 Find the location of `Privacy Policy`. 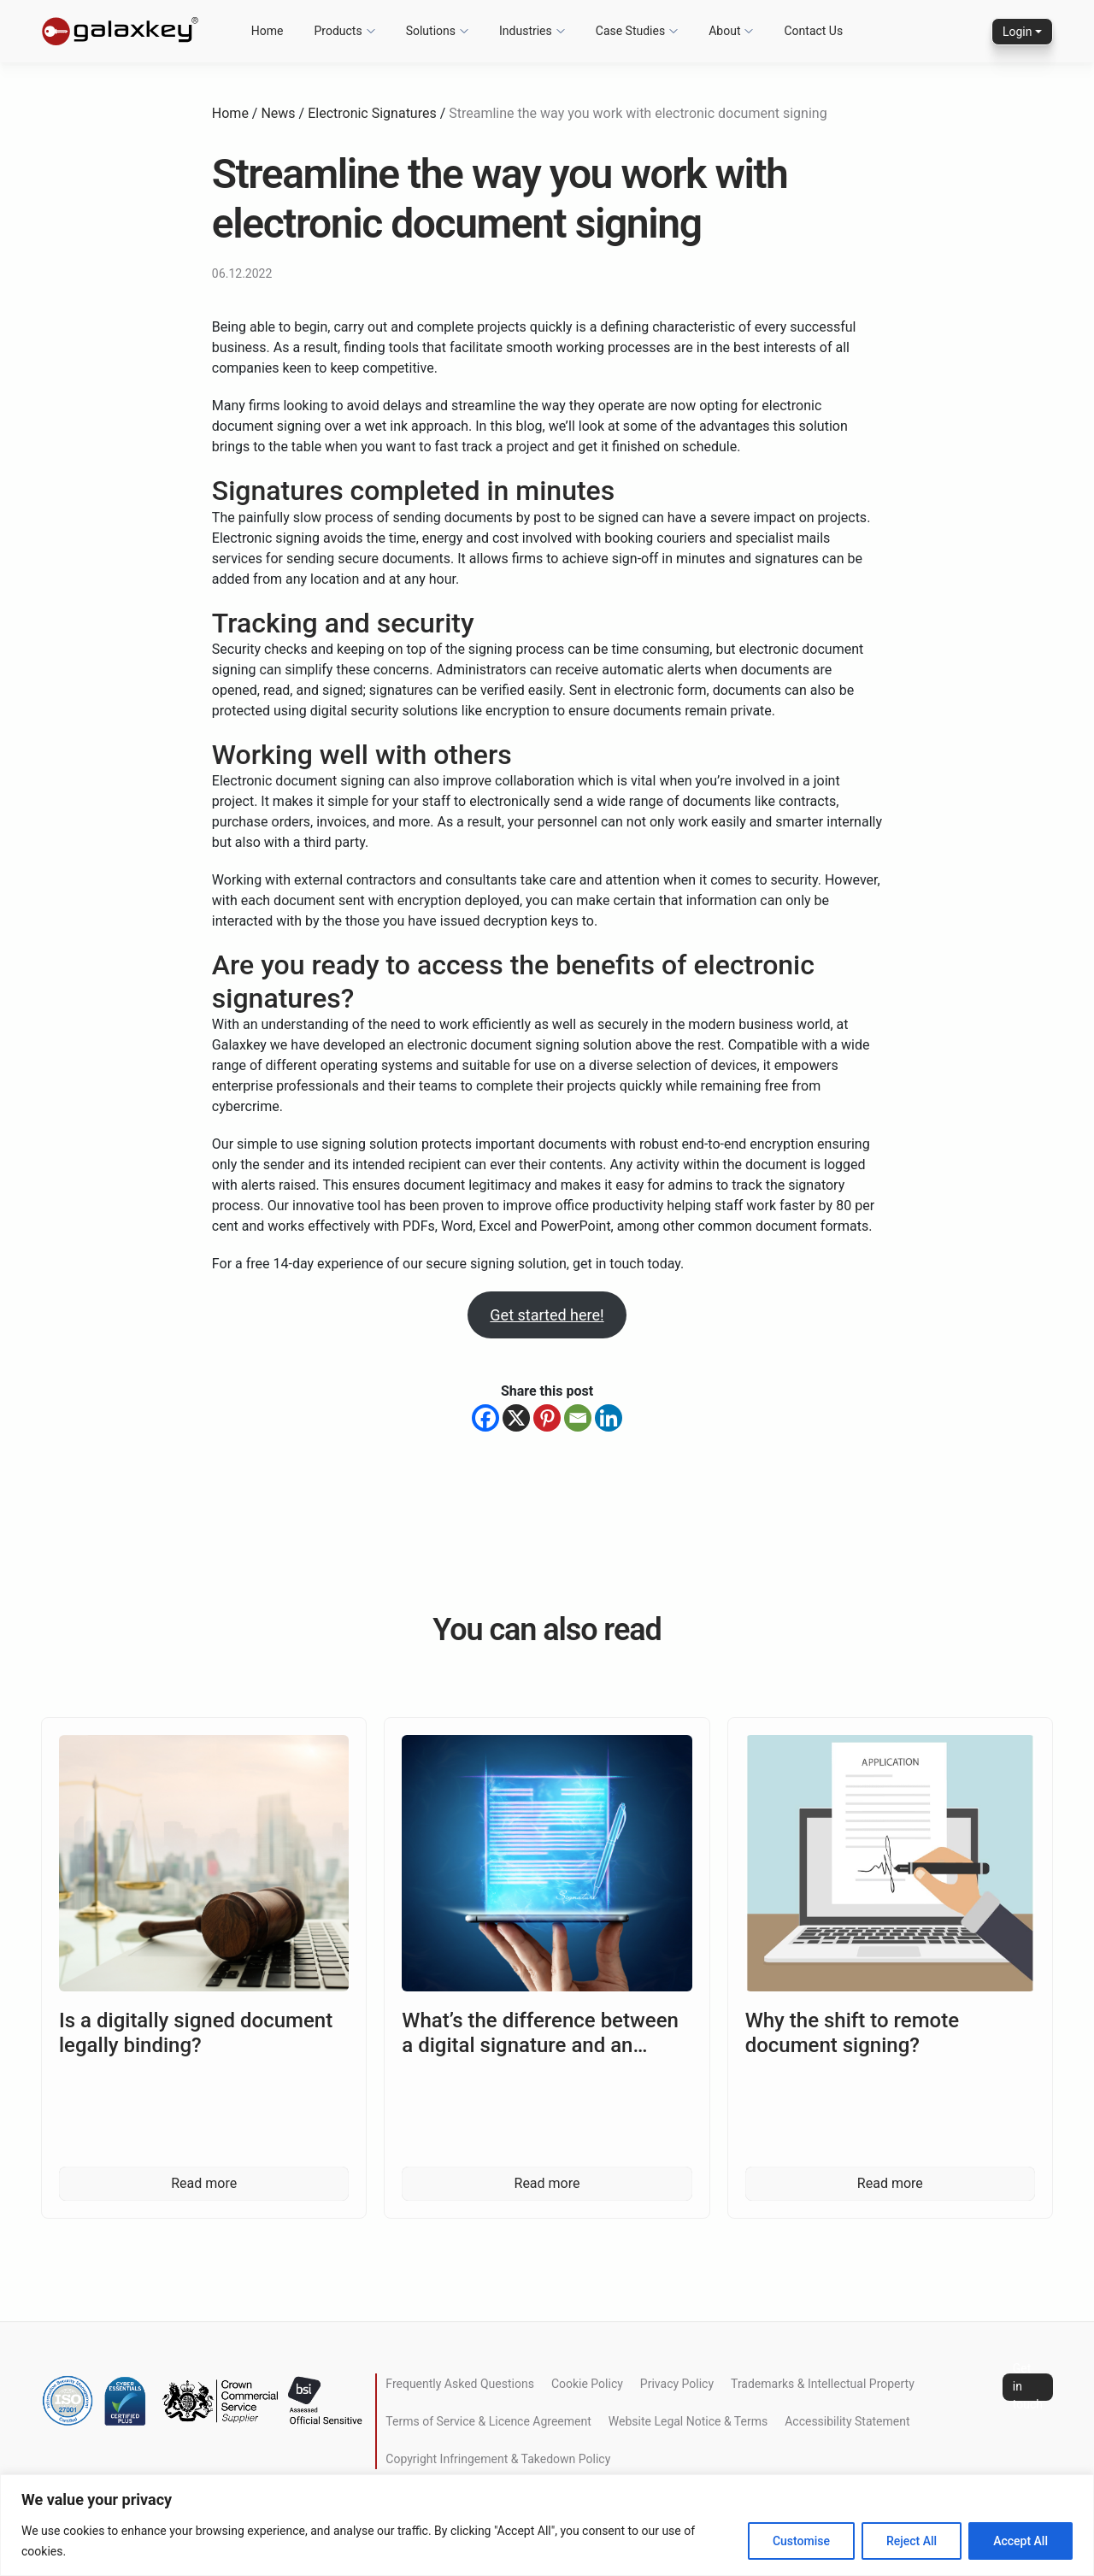

Privacy Policy is located at coordinates (677, 2384).